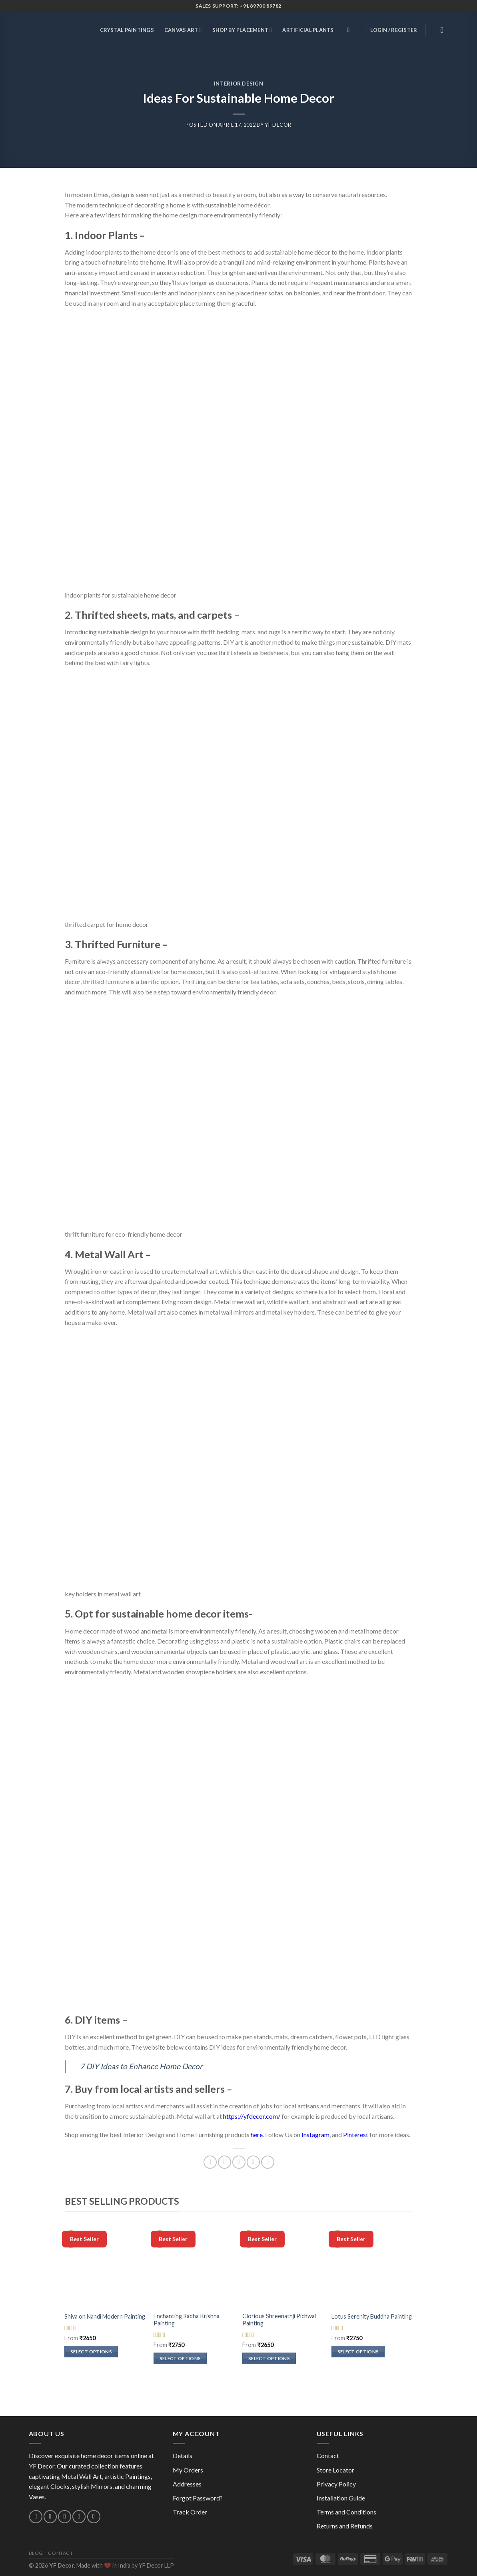  What do you see at coordinates (267, 2162) in the screenshot?
I see `[Share on Telegram]` at bounding box center [267, 2162].